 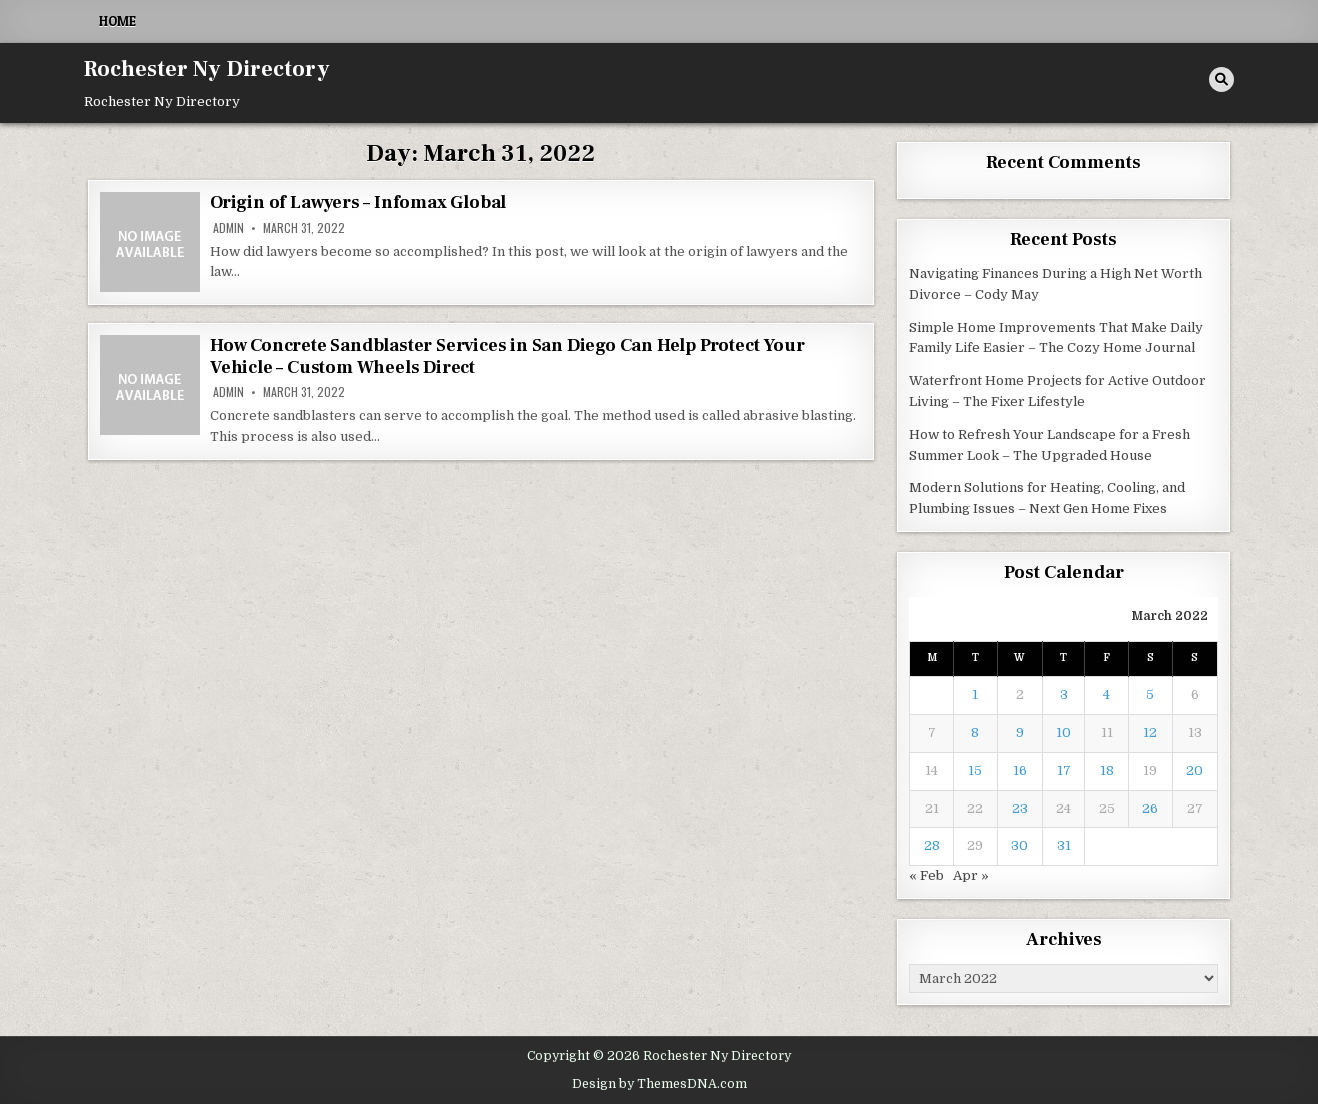 I want to click on 28 [Posts published on March 28, 2022], so click(x=932, y=845).